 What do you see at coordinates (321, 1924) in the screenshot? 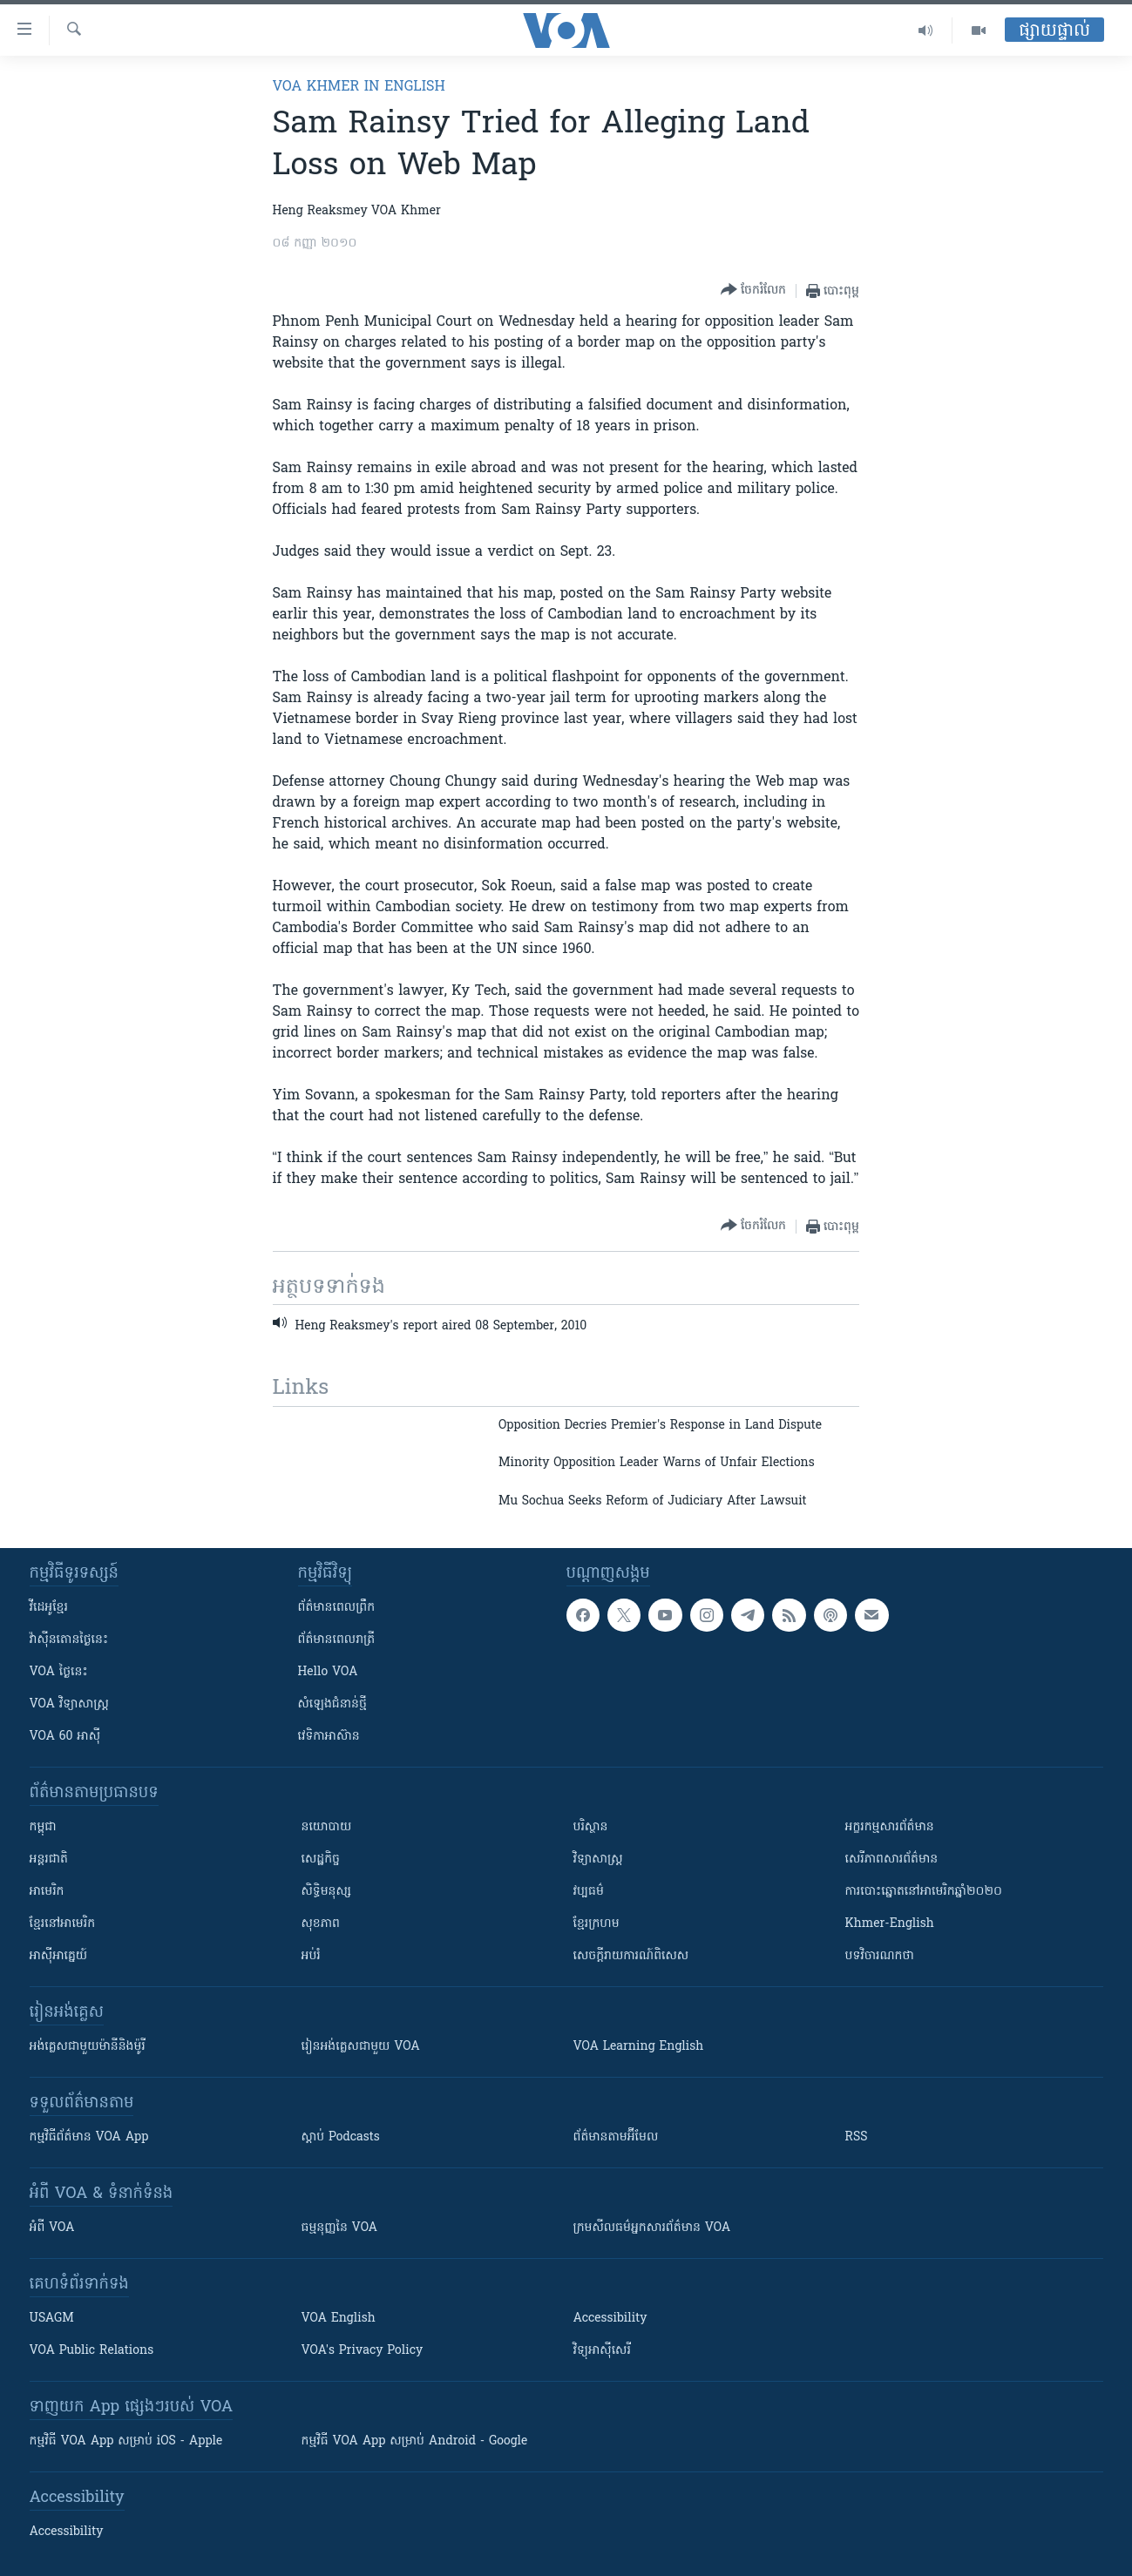
I see `សុខភាព` at bounding box center [321, 1924].